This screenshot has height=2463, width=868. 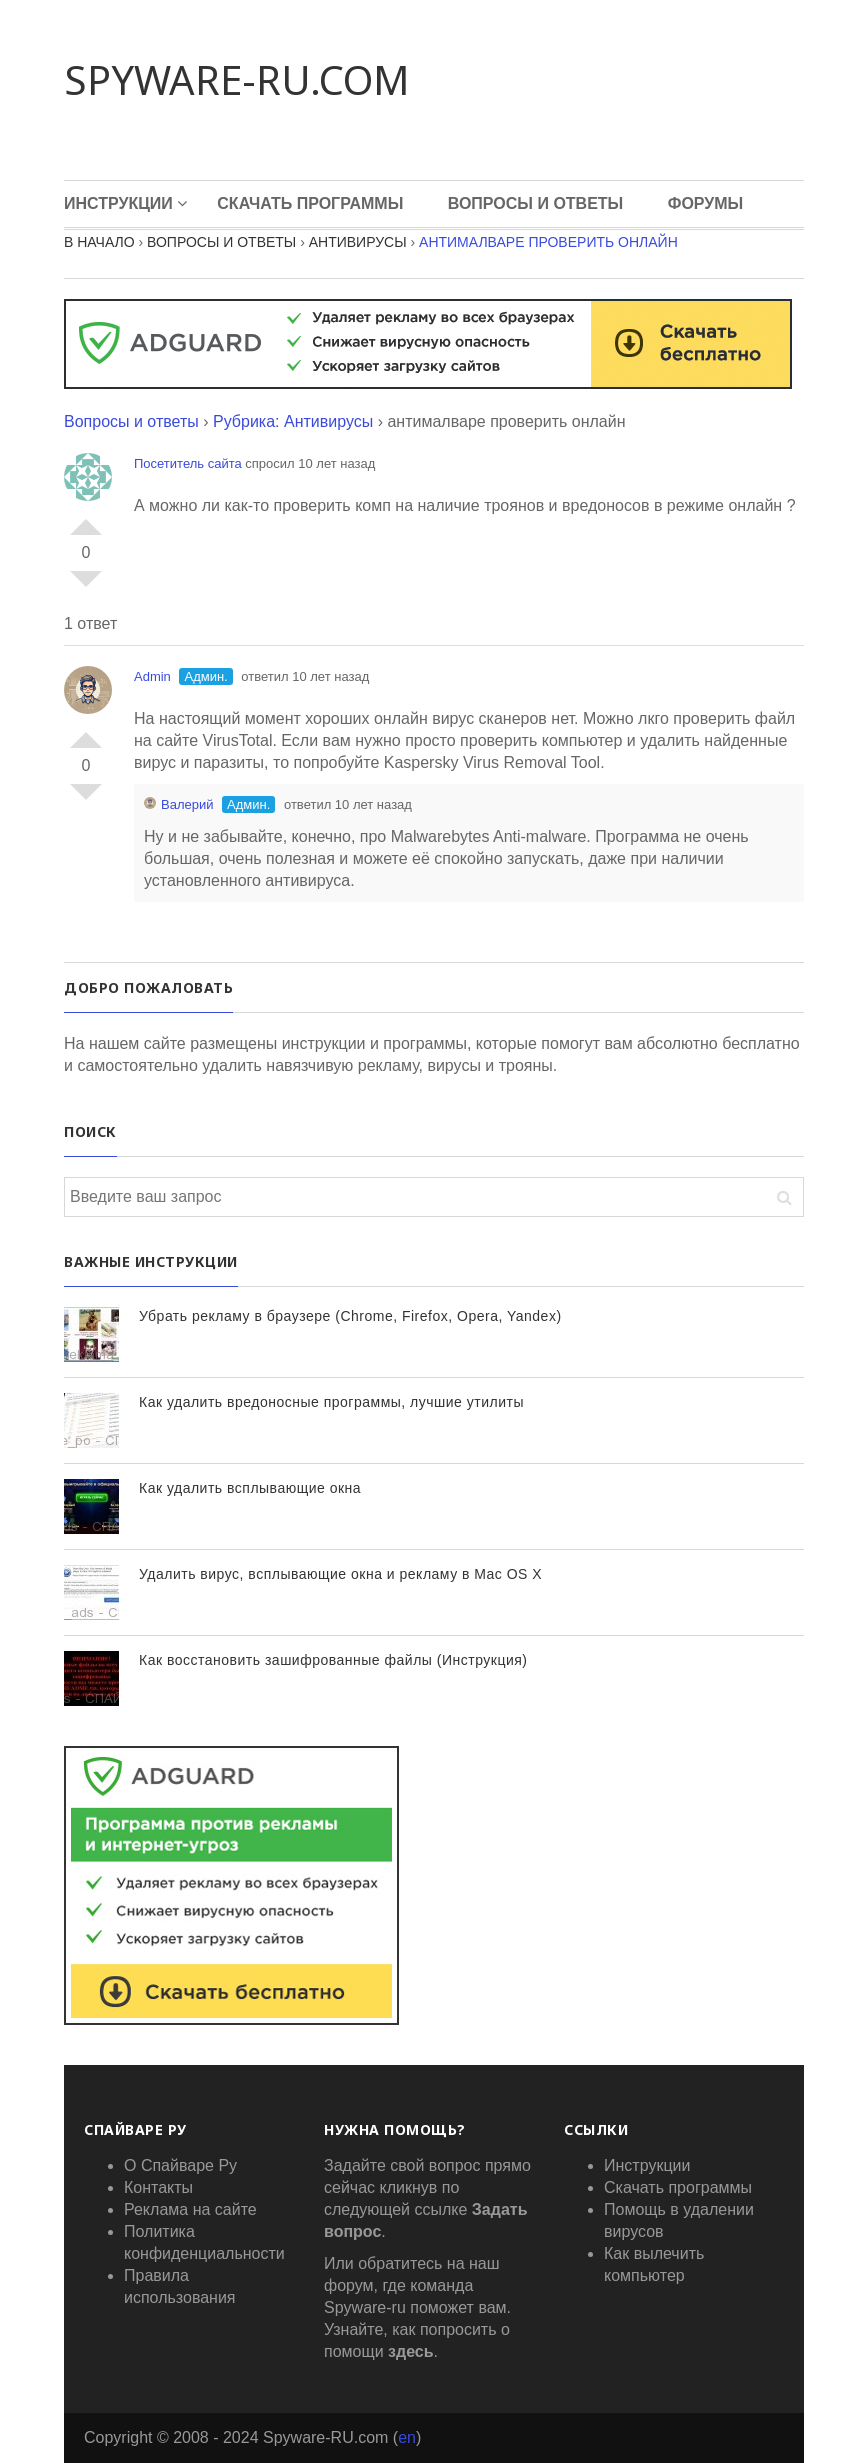 What do you see at coordinates (333, 1660) in the screenshot?
I see `Как восстановить зашифрованные файлы (Инструкция)` at bounding box center [333, 1660].